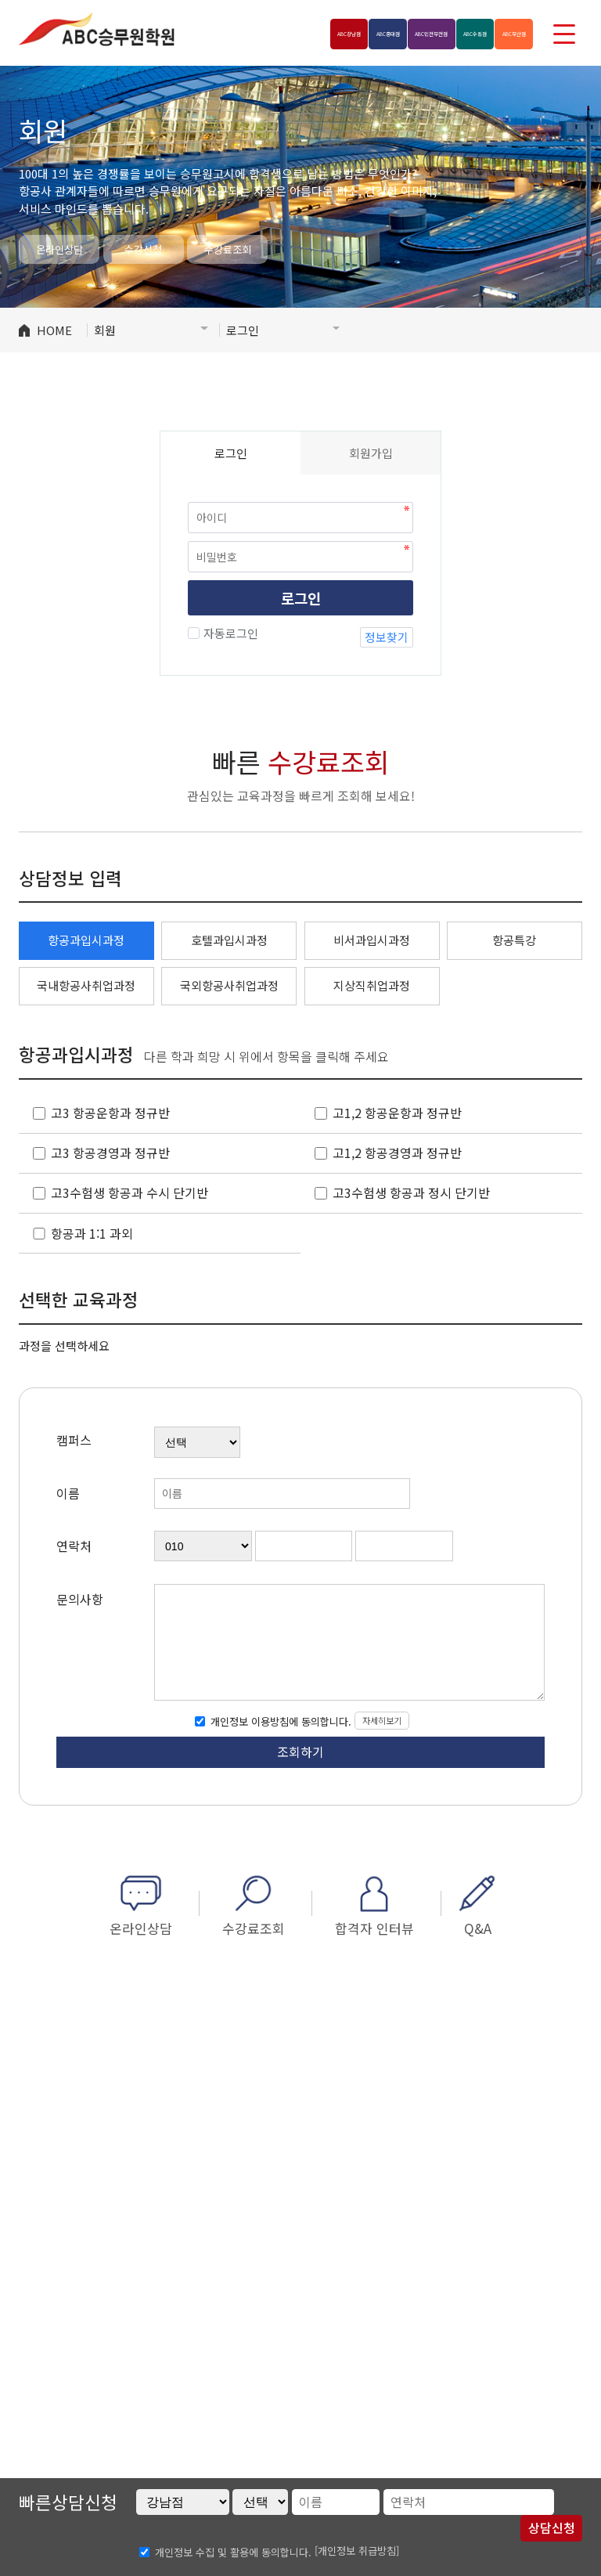 This screenshot has width=601, height=2576. I want to click on 수원점, so click(438, 33).